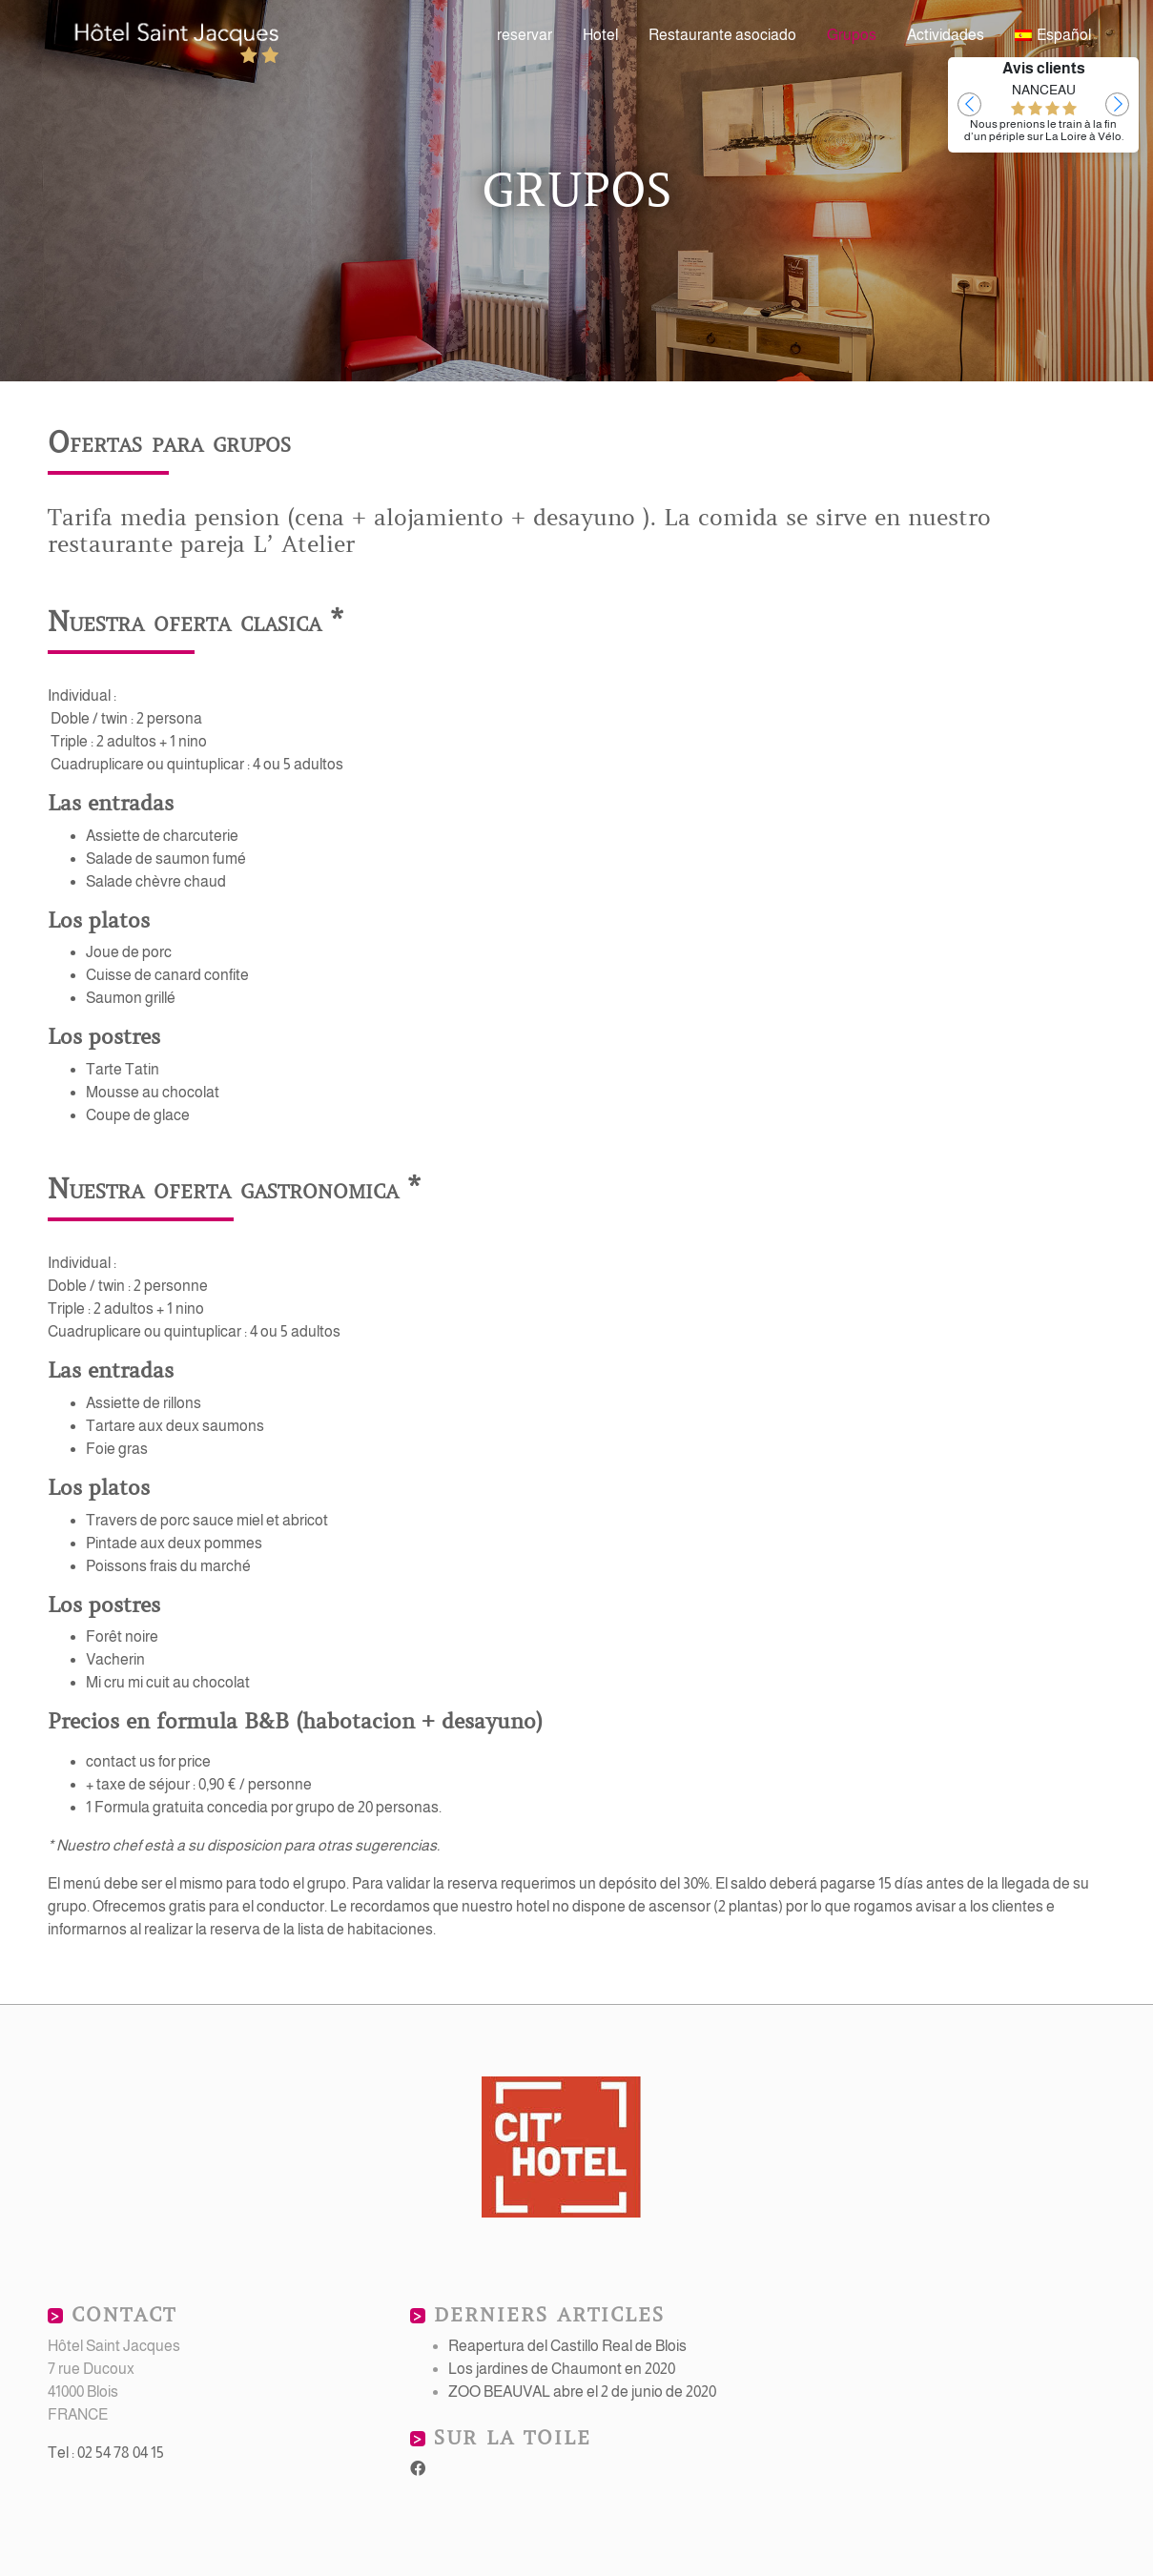  I want to click on Reapertura del Castillo Real de Blois, so click(567, 2346).